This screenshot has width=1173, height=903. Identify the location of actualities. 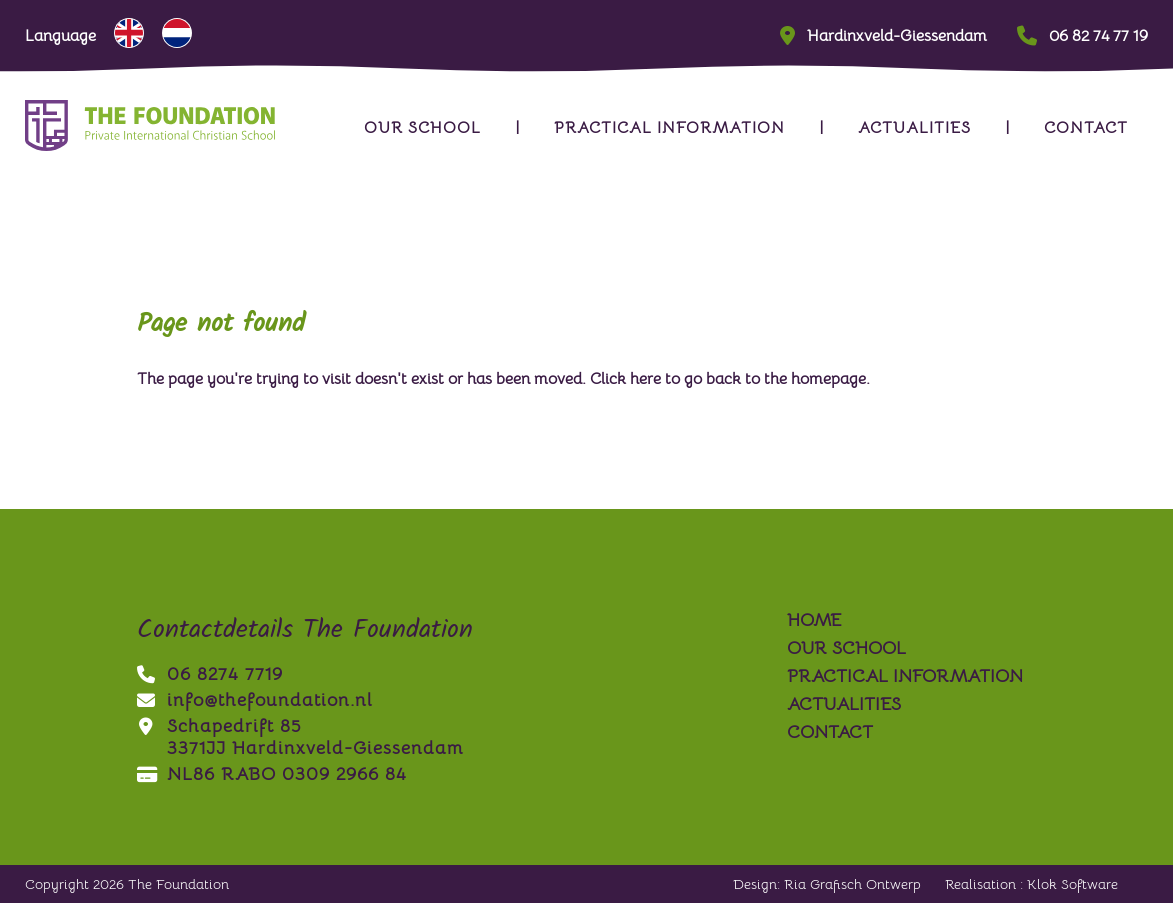
(914, 128).